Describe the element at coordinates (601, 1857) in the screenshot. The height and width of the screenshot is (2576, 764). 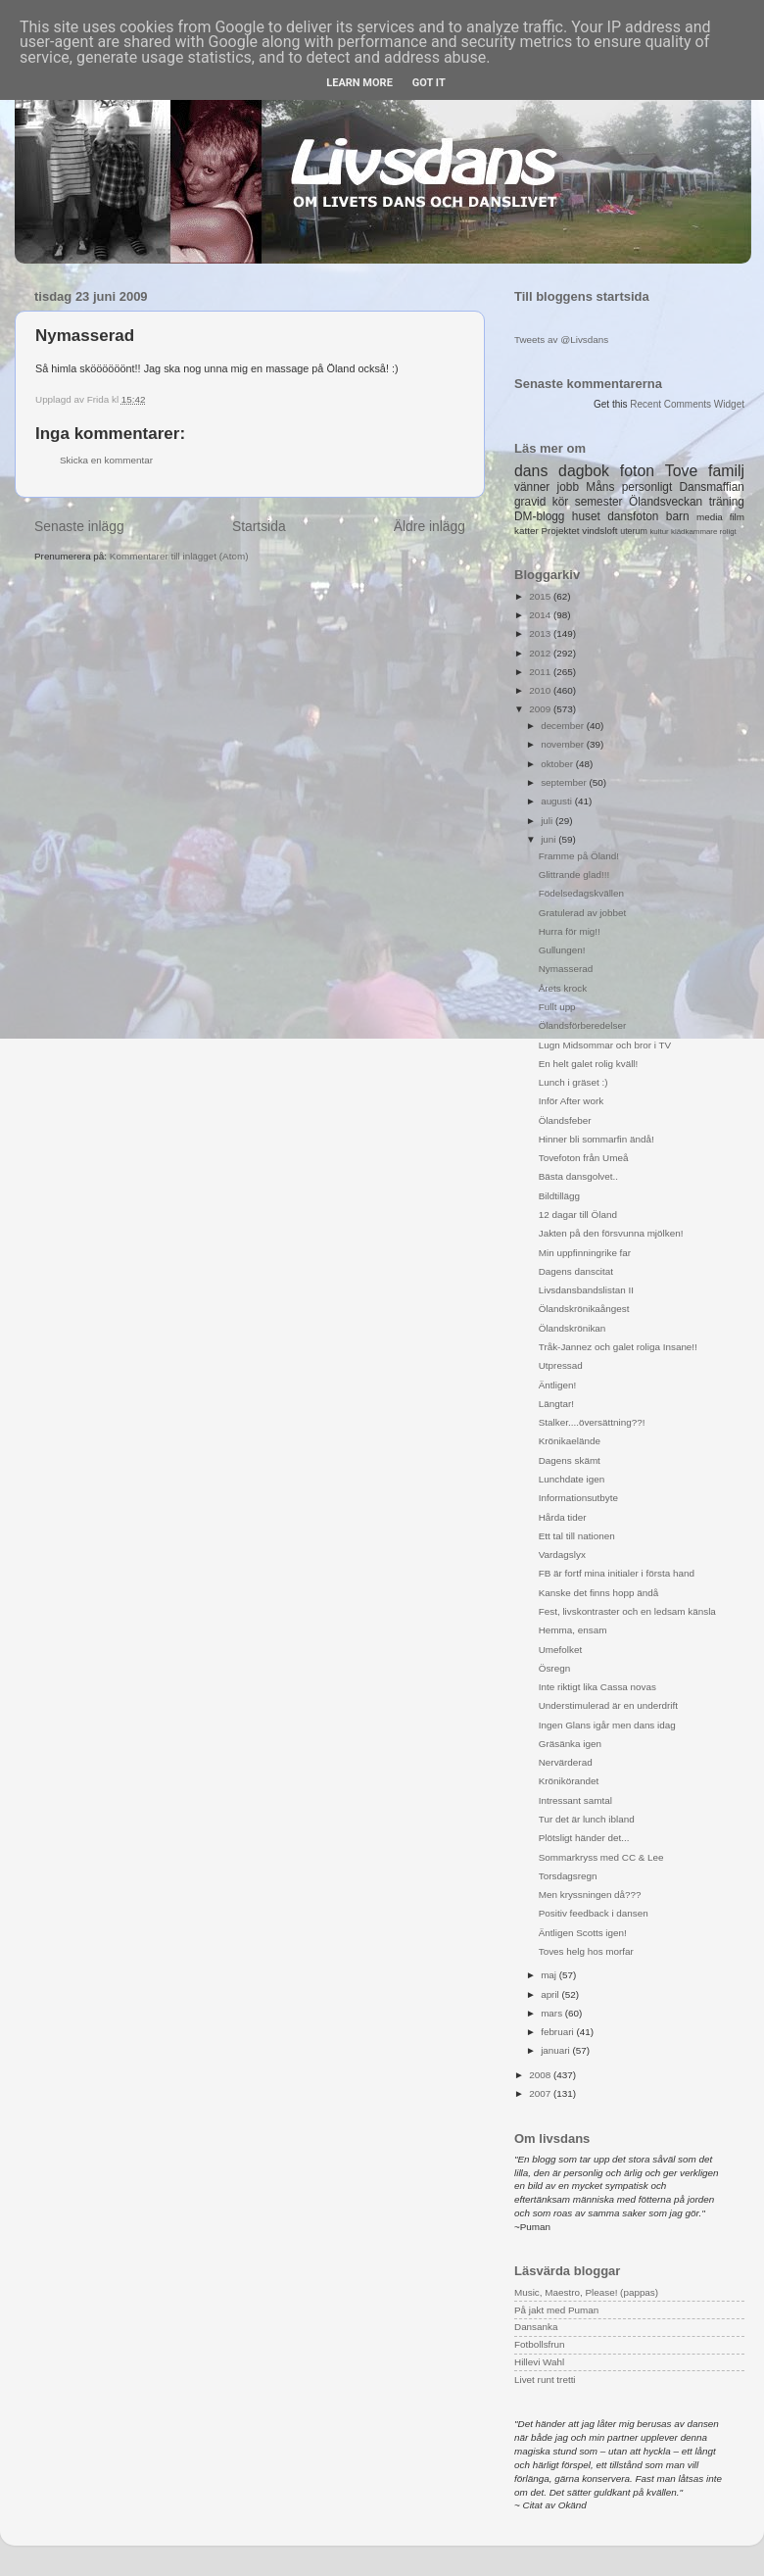
I see `Sommarkryss med CC & Lee` at that location.